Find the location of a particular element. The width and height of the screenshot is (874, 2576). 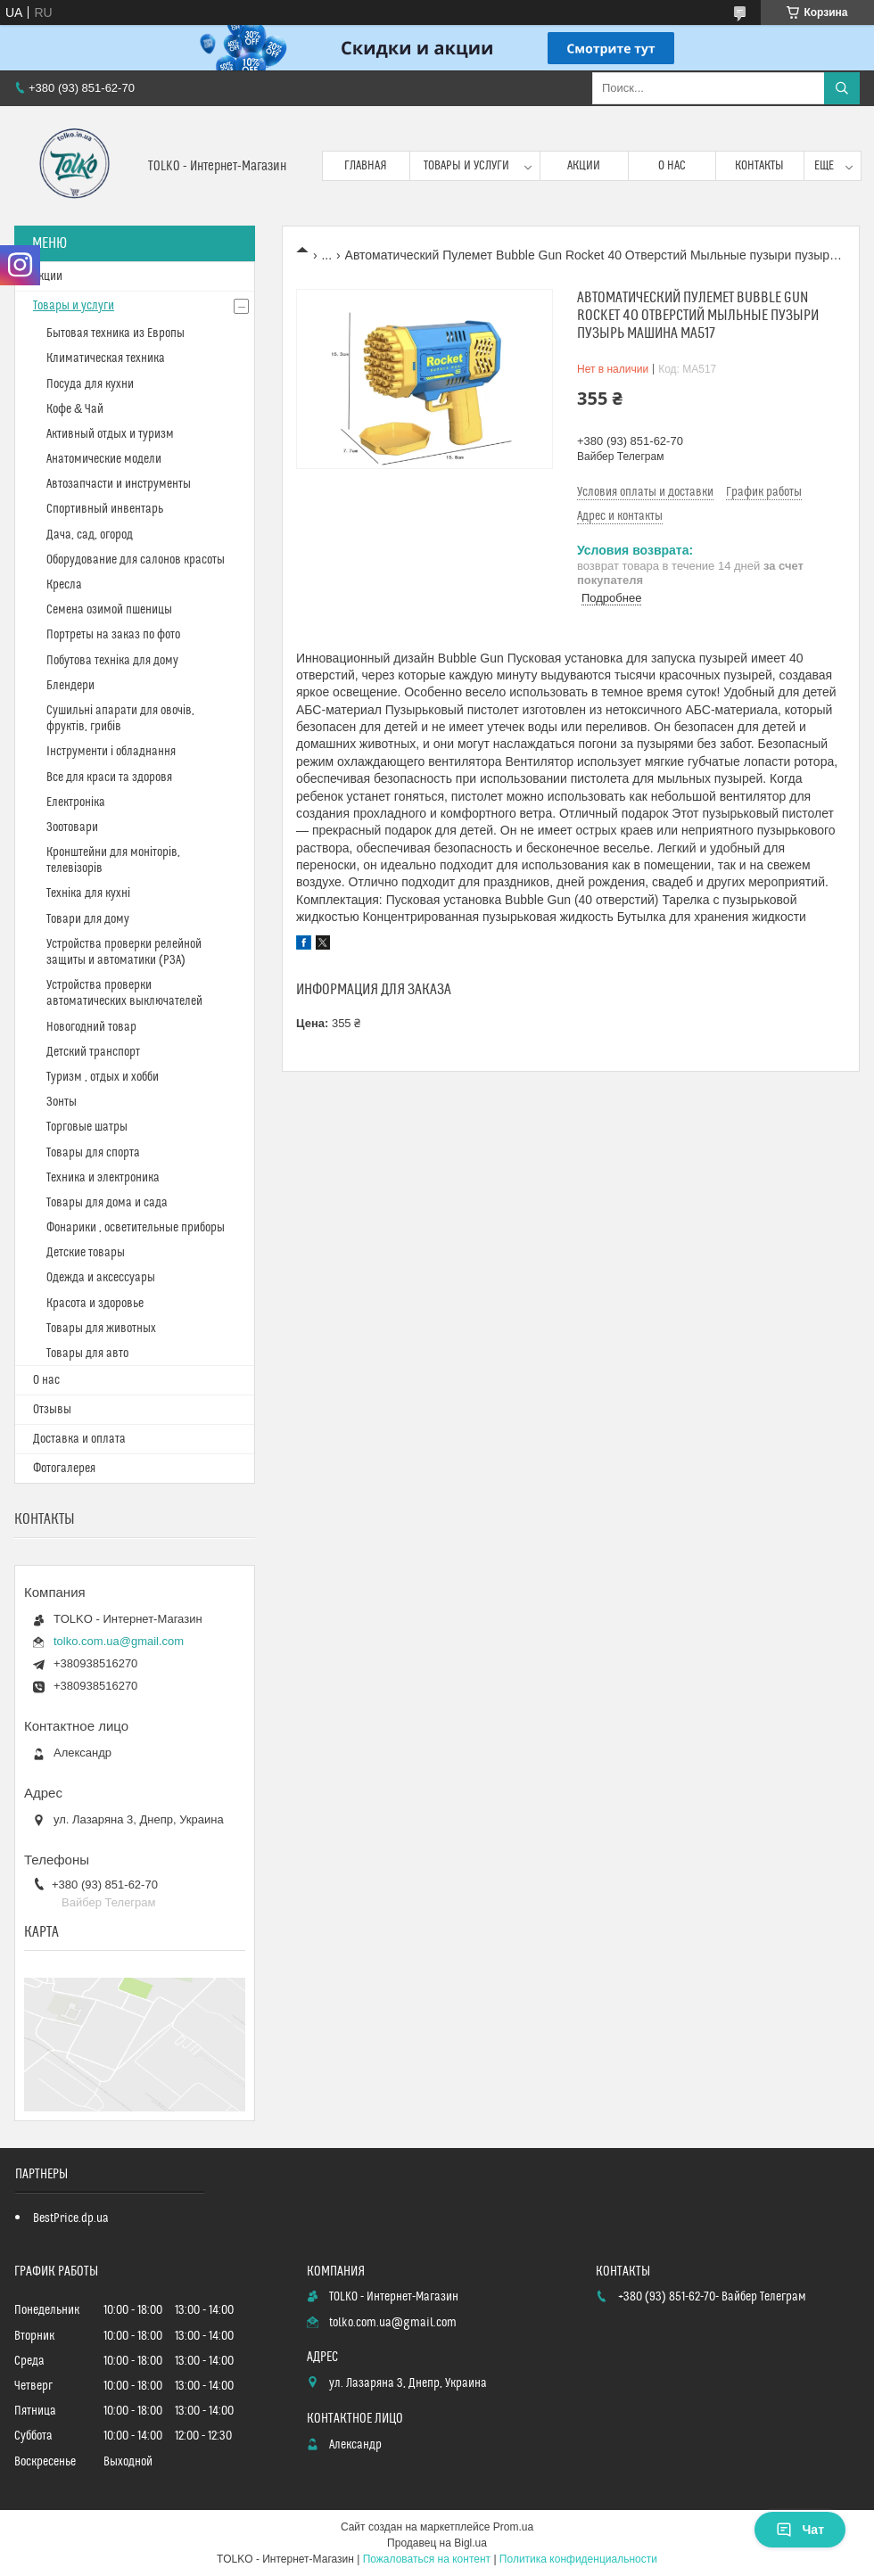

Автозапчасти и инструменты is located at coordinates (118, 484).